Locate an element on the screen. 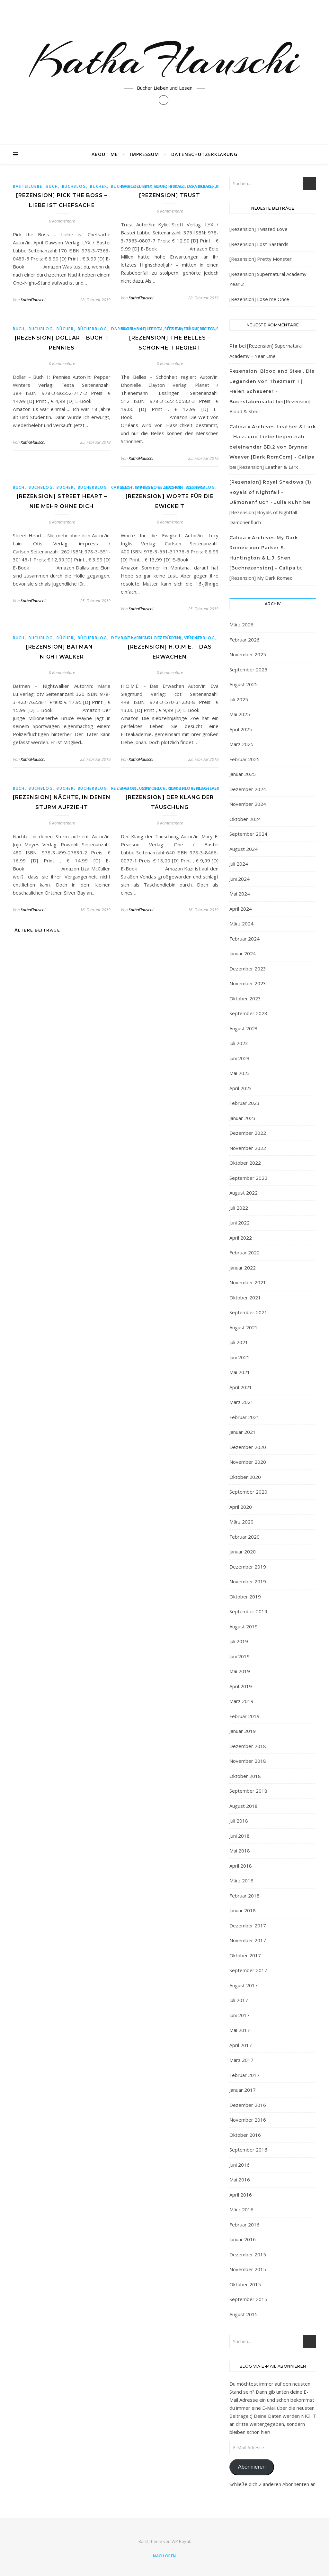 The height and width of the screenshot is (2576, 329). September 2021 is located at coordinates (248, 1312).